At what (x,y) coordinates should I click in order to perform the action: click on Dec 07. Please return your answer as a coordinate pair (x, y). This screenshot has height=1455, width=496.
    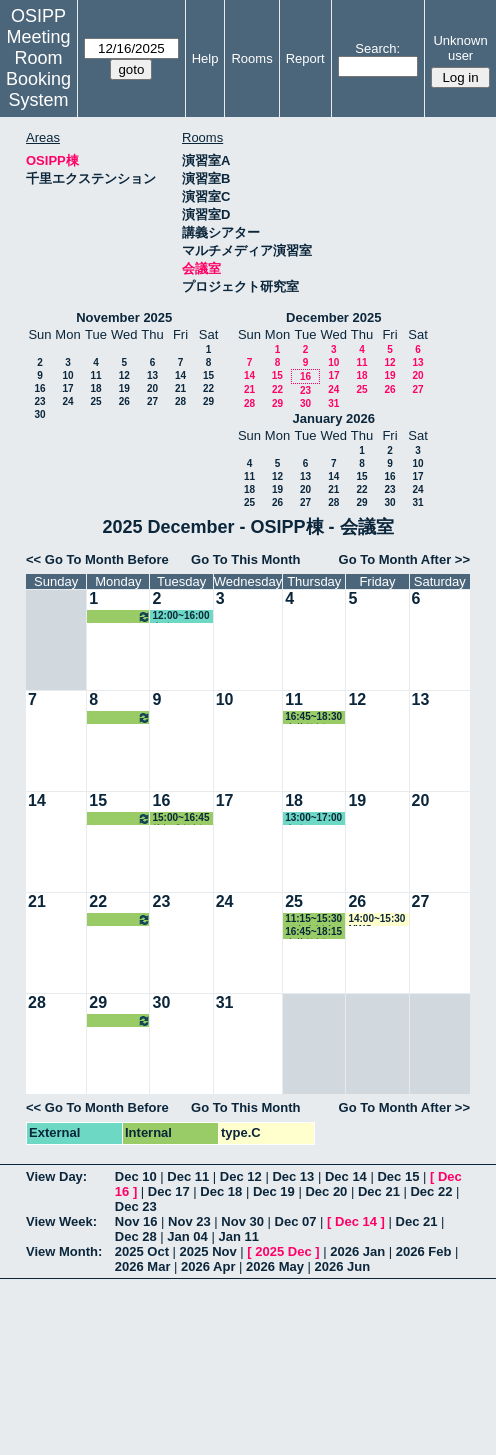
    Looking at the image, I should click on (296, 1221).